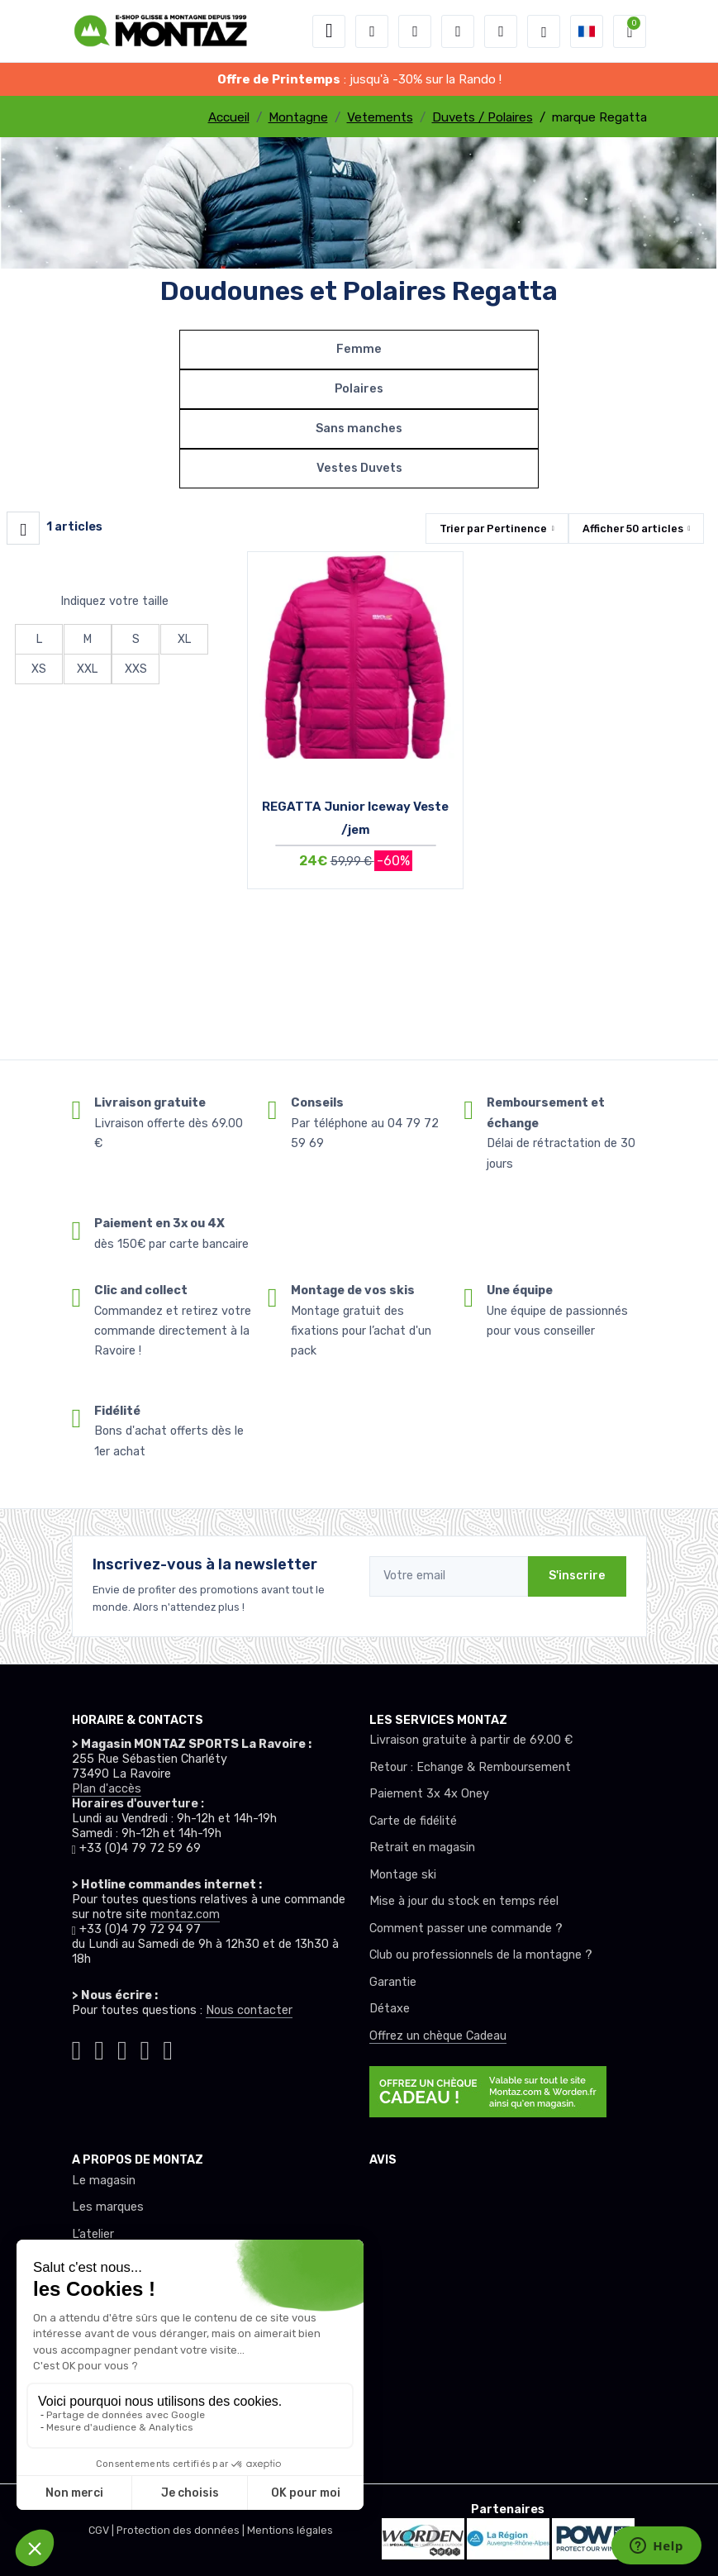  I want to click on Polaires, so click(359, 389).